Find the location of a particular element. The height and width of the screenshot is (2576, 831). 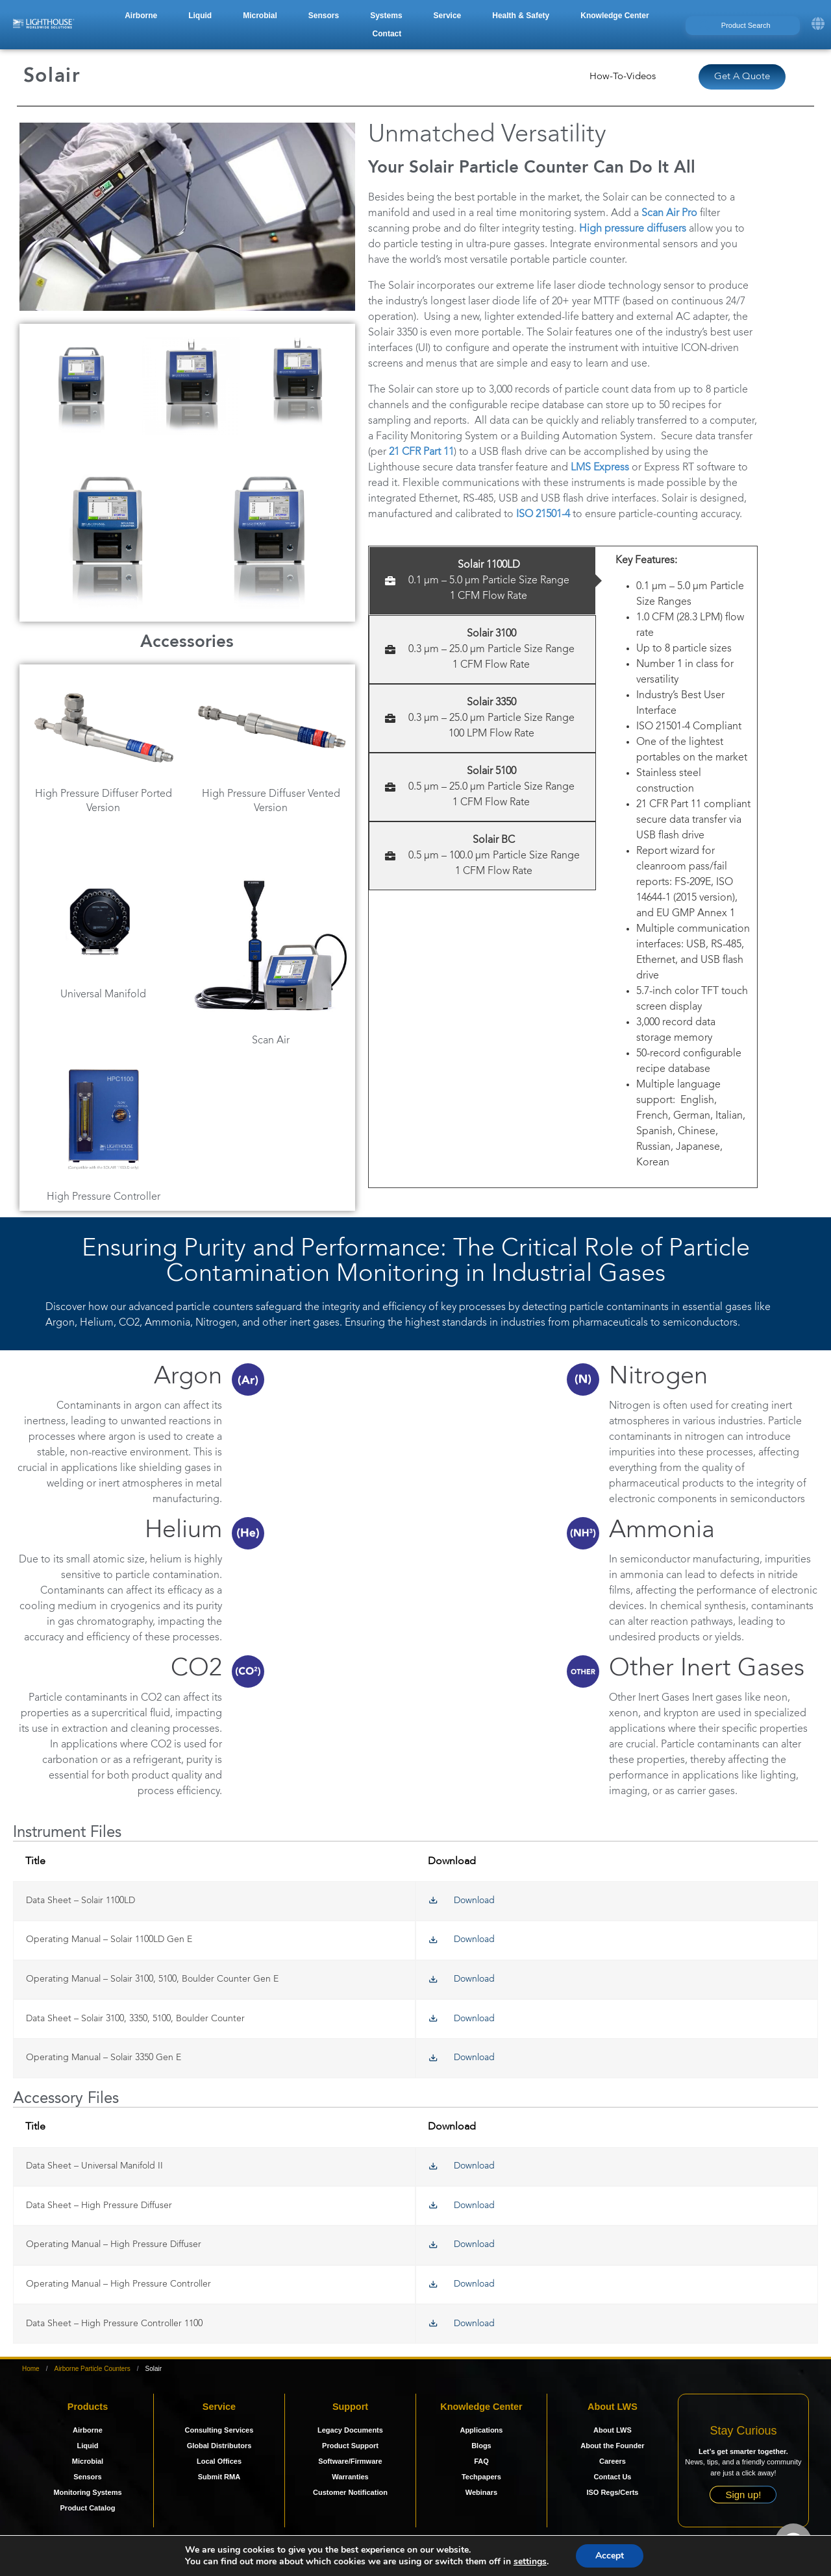

Airborne Particle Counters is located at coordinates (92, 2369).